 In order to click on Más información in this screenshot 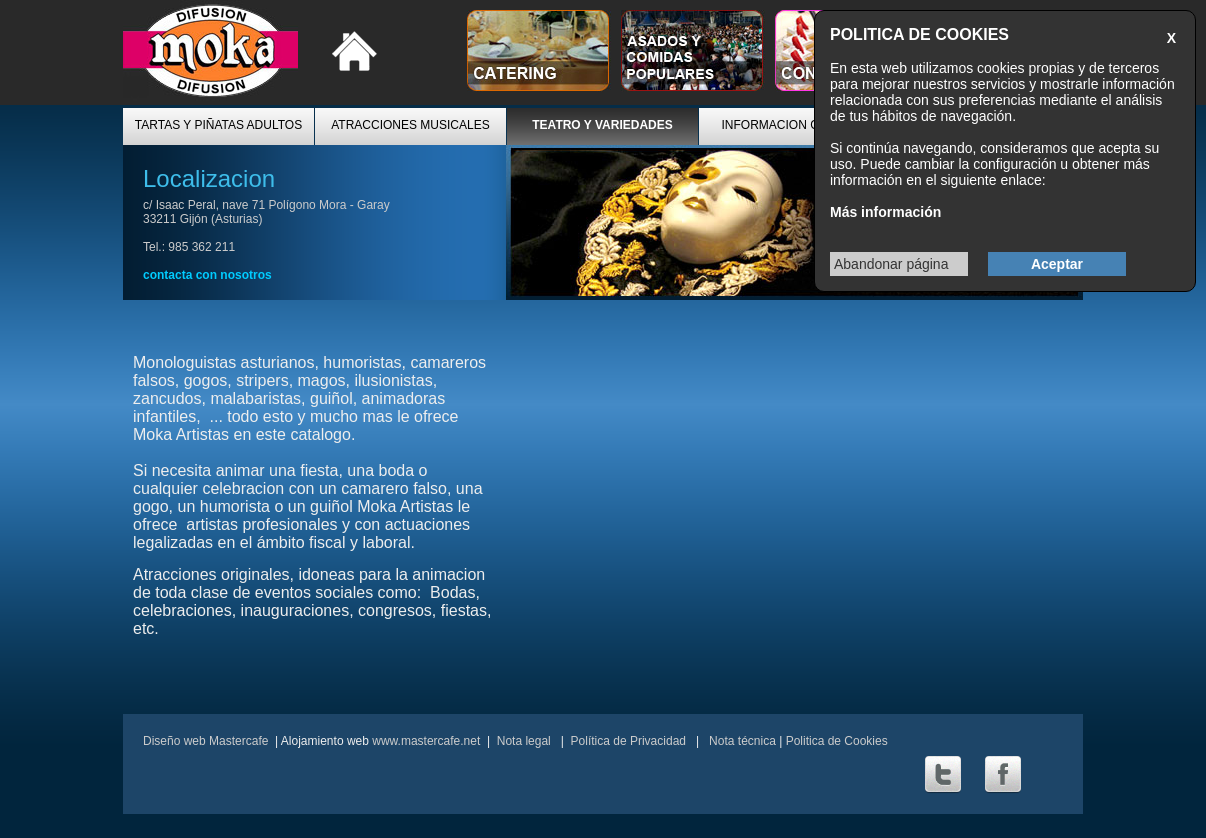, I will do `click(885, 212)`.